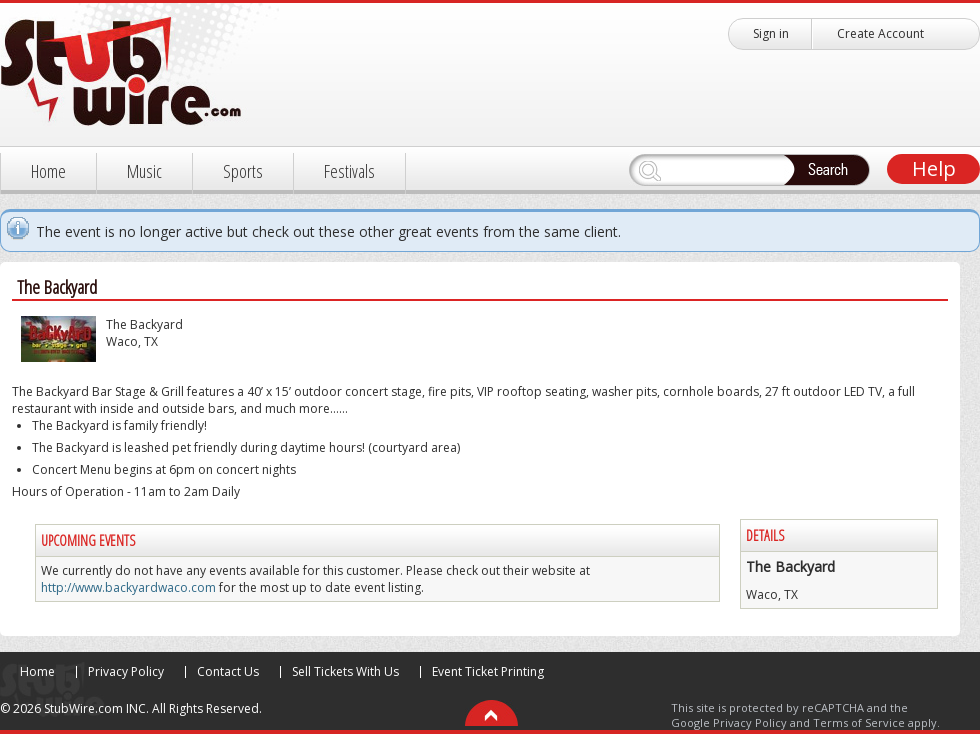  What do you see at coordinates (880, 33) in the screenshot?
I see `Create Account` at bounding box center [880, 33].